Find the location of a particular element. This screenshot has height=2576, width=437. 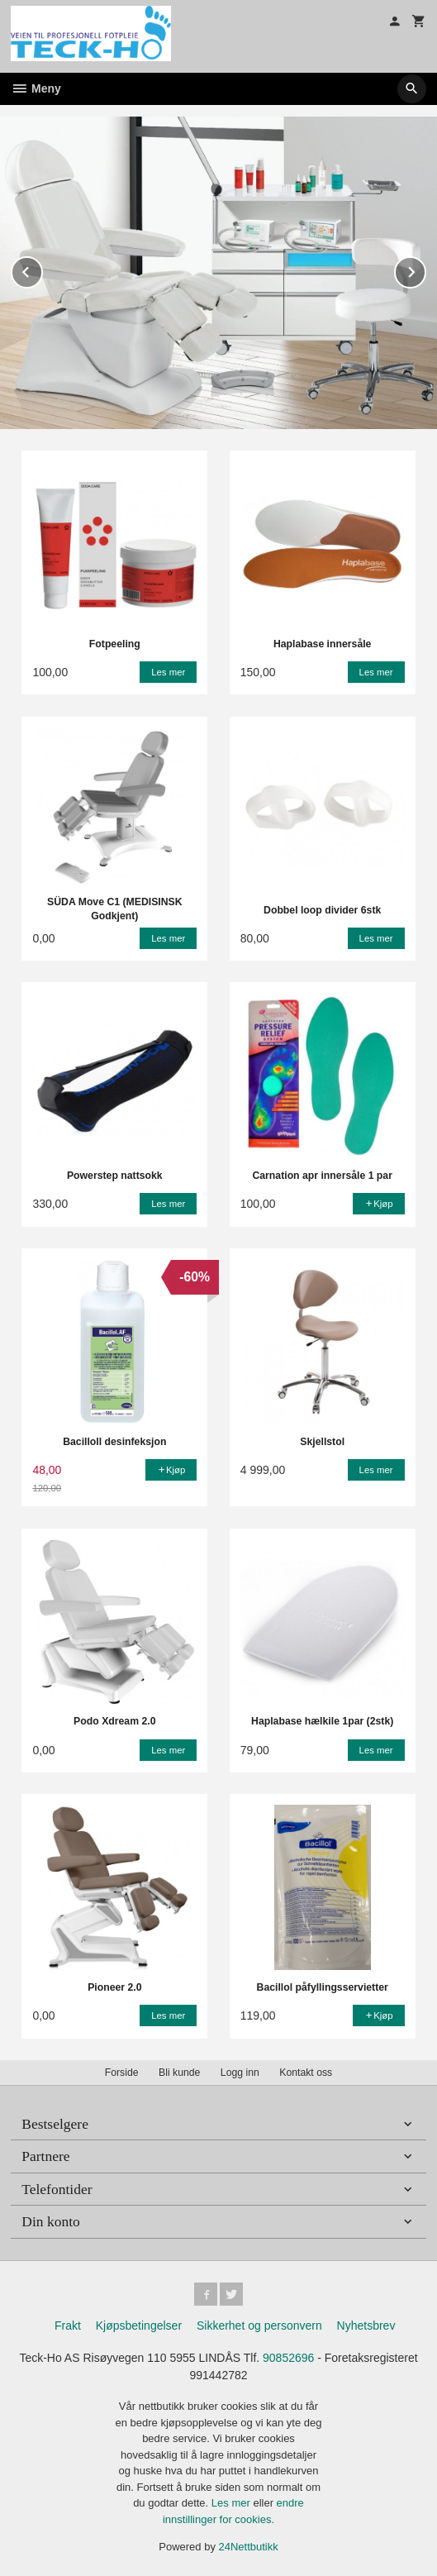

Meny is located at coordinates (36, 88).